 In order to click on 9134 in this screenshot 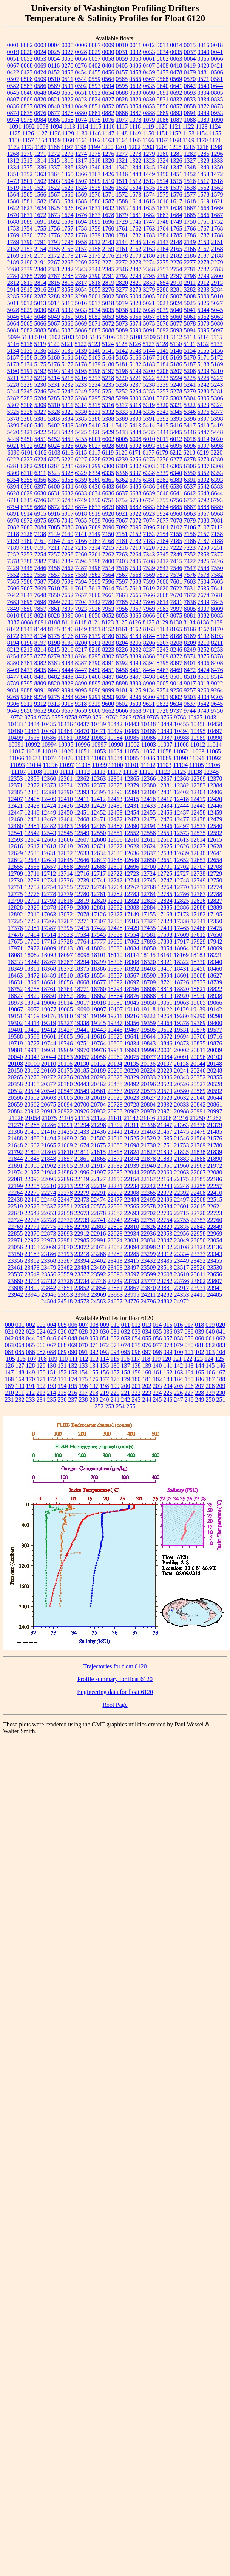, I will do `click(149, 690)`.